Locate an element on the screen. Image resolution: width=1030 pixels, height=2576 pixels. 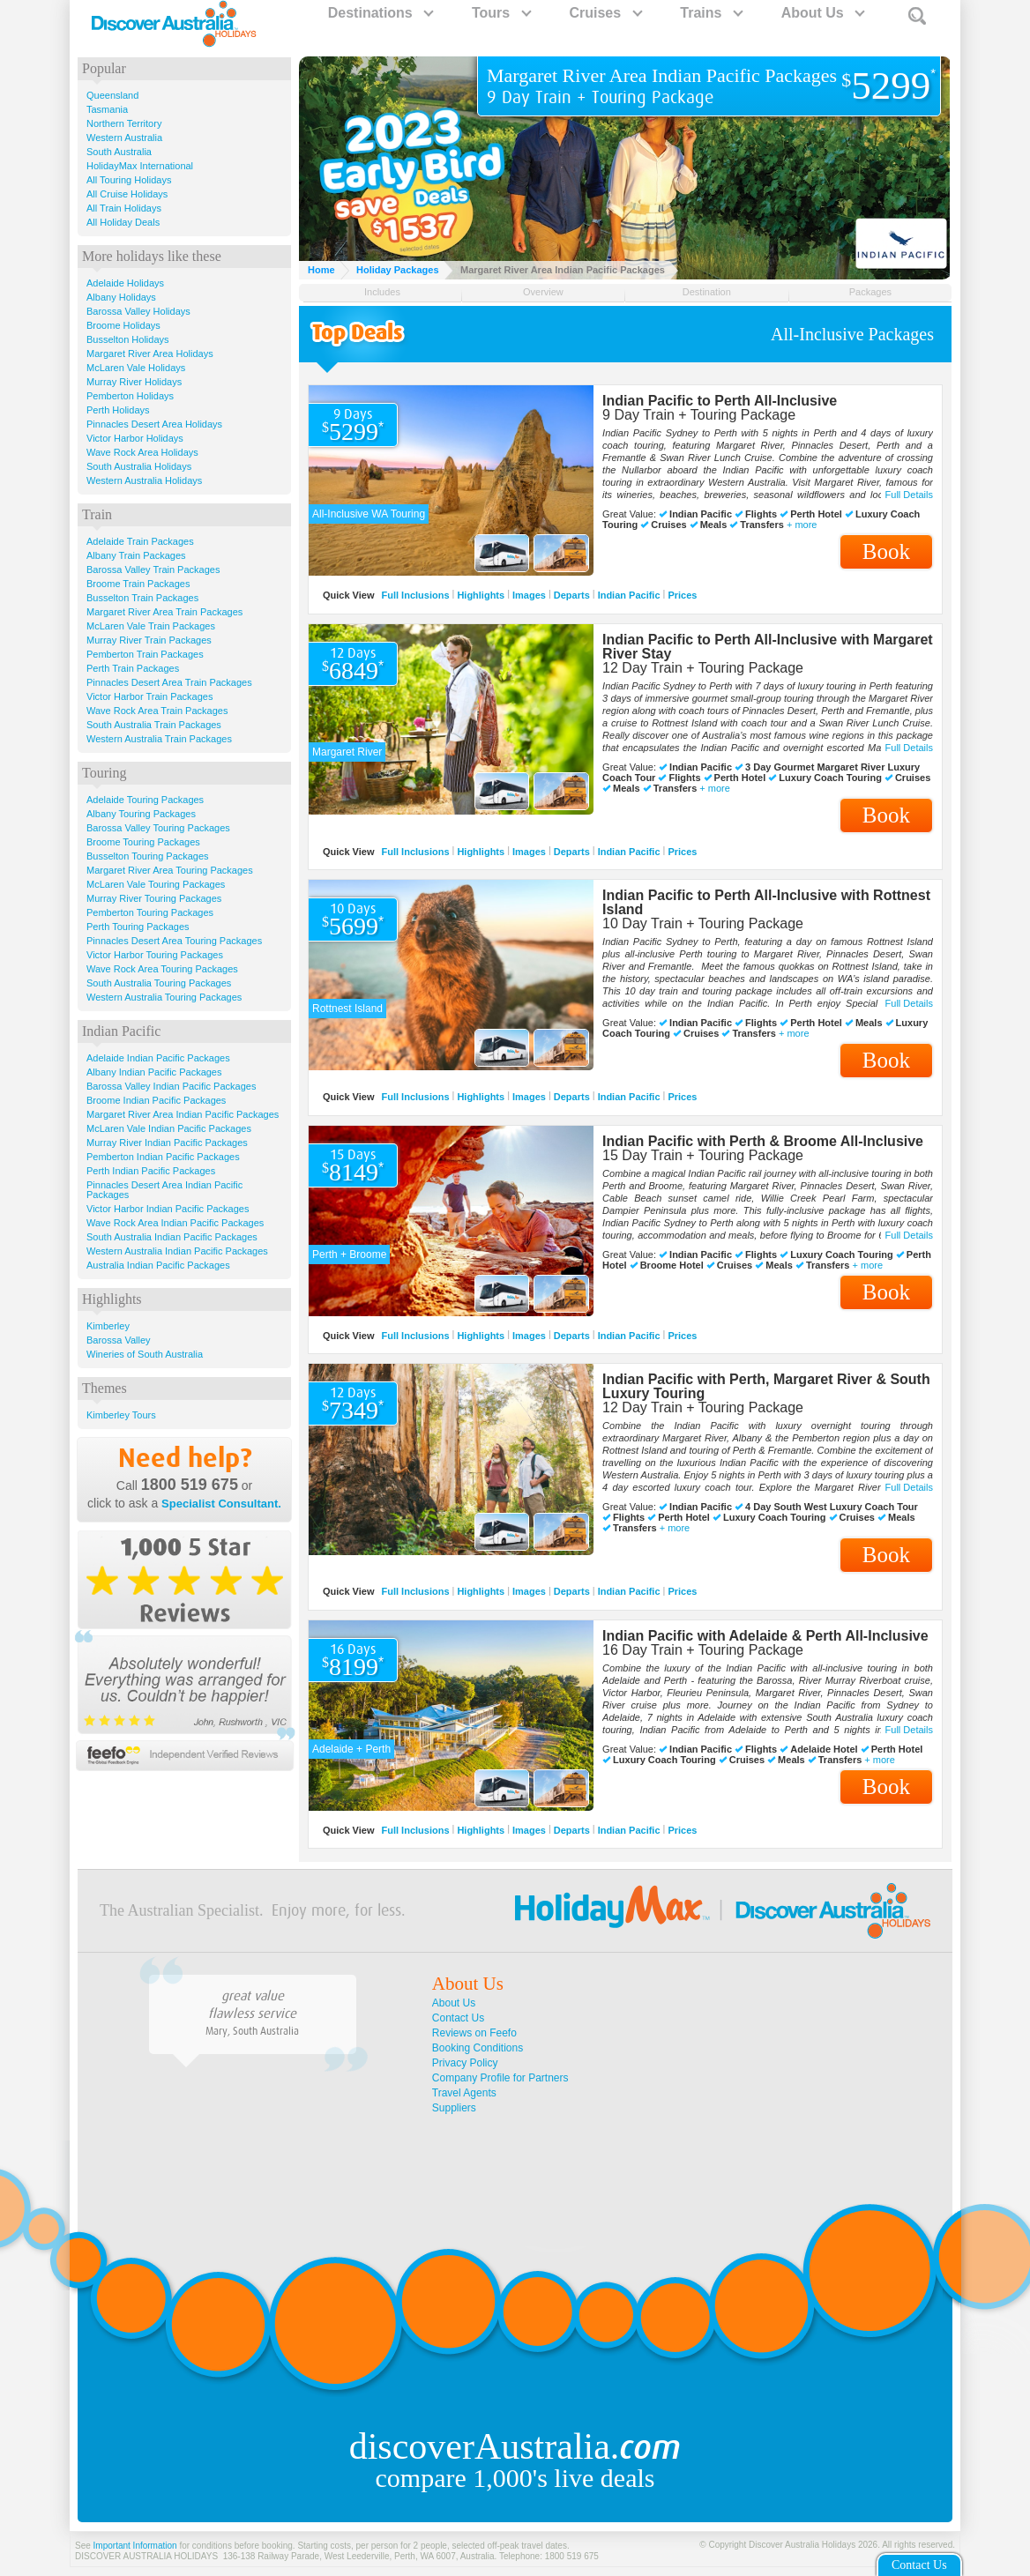
Perth Train Packages is located at coordinates (132, 668).